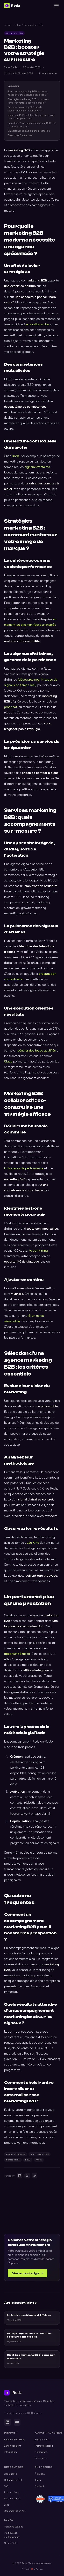 This screenshot has width=64, height=2576. I want to click on Rodz vs Kaspr, so click(12, 2492).